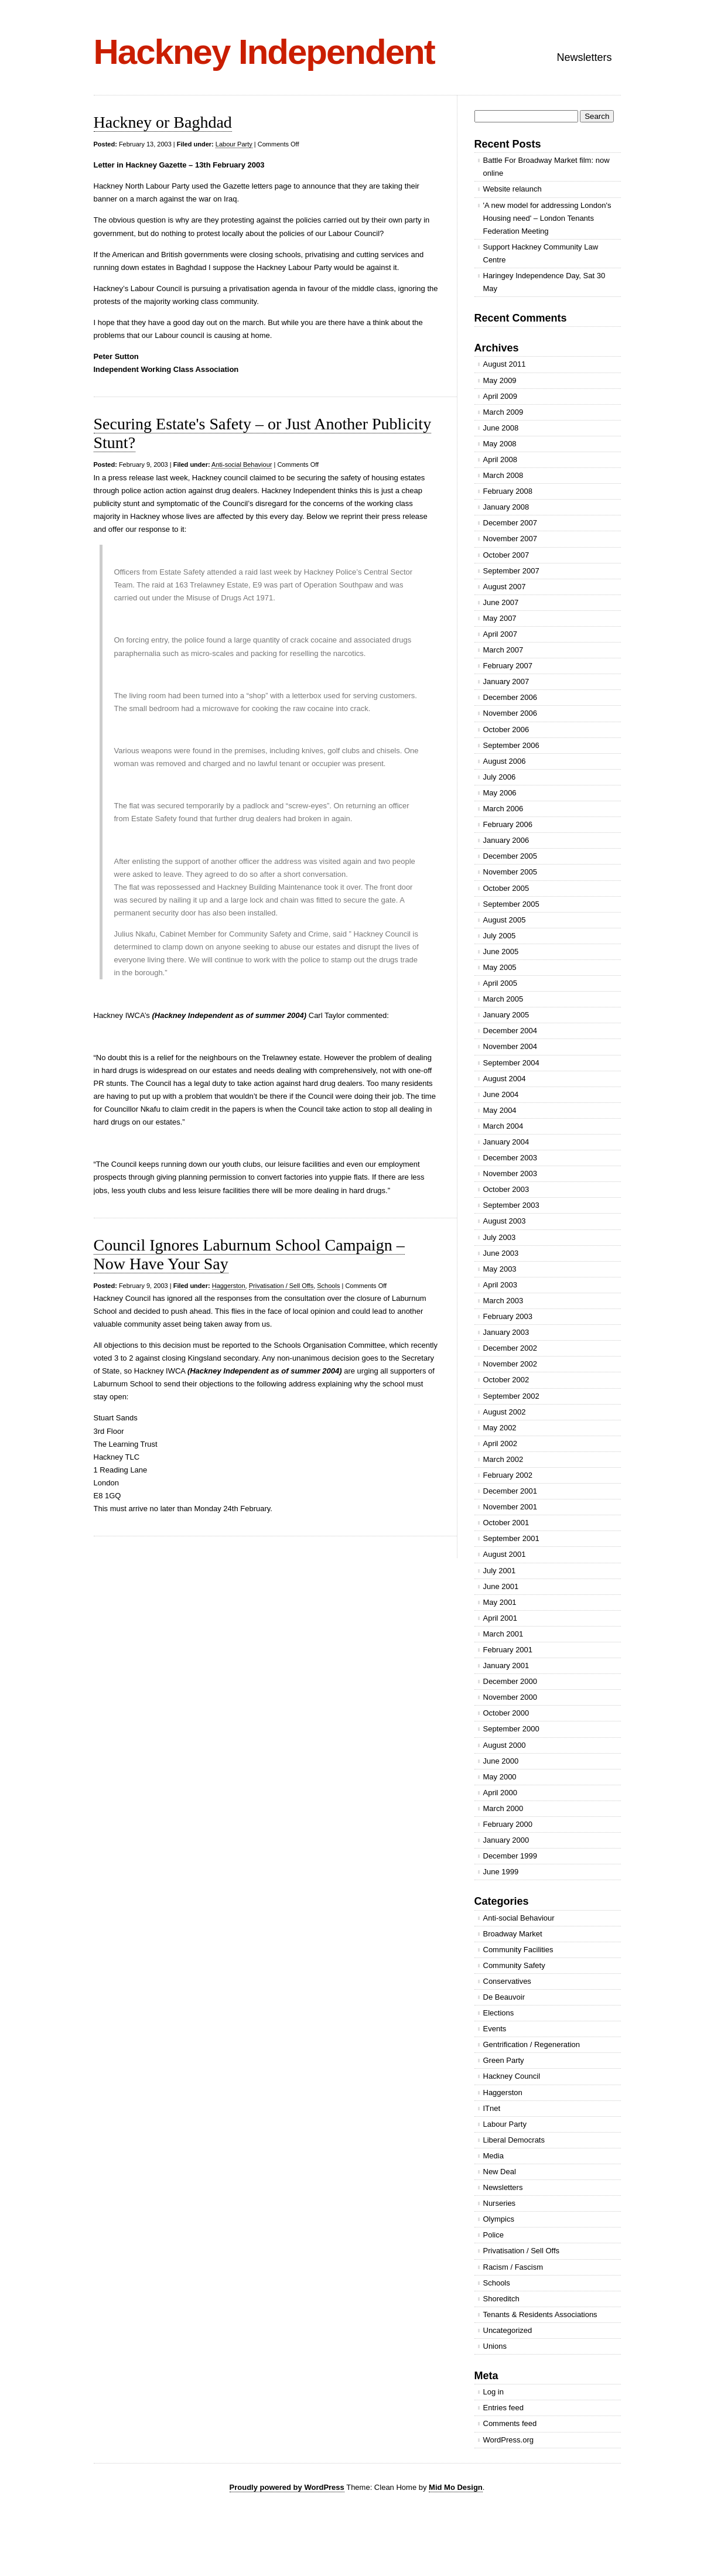 This screenshot has width=714, height=2576. I want to click on Proudly powered by WordPress, so click(287, 2487).